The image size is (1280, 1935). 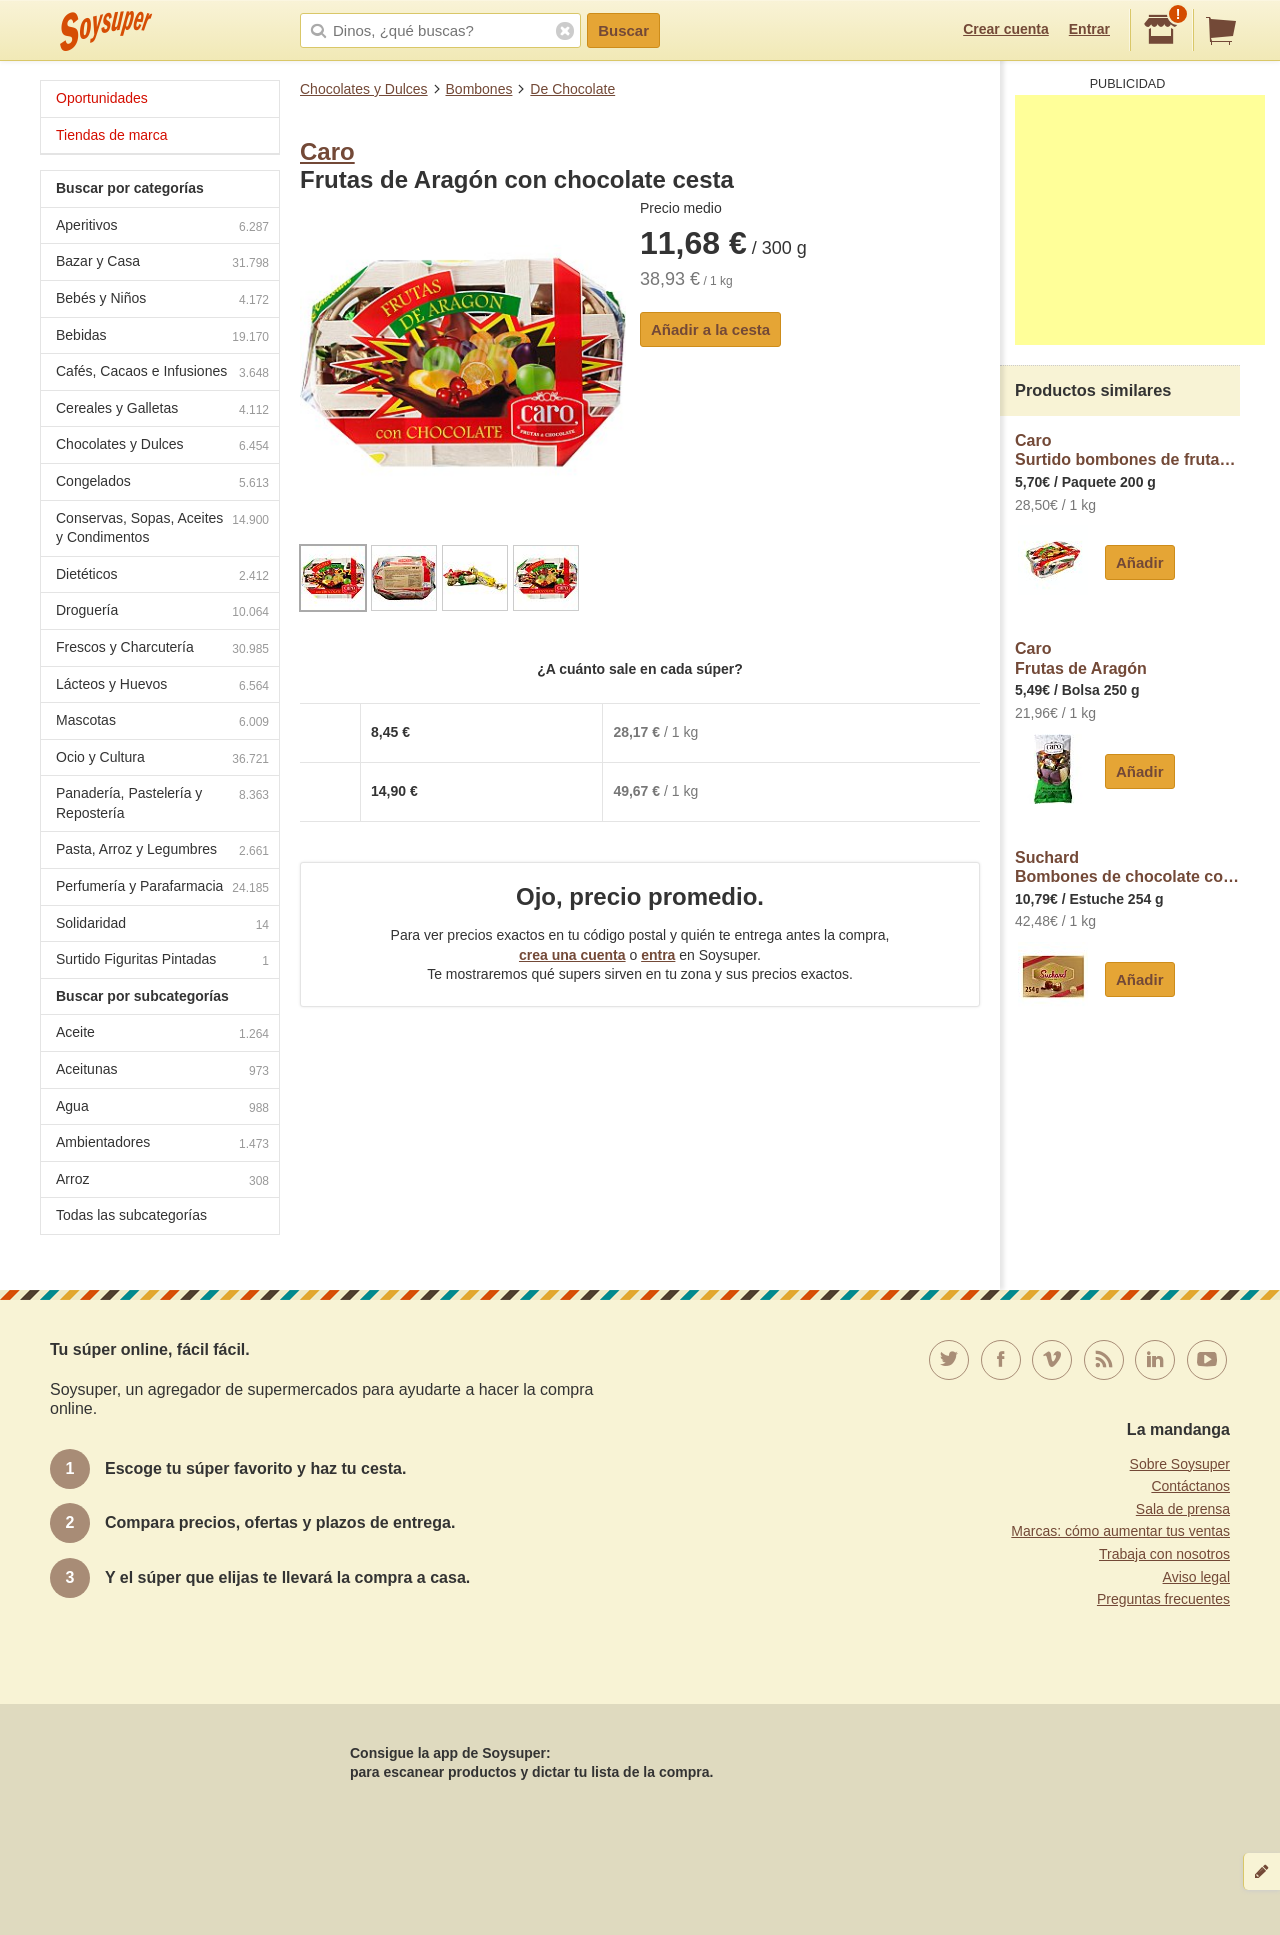 What do you see at coordinates (162, 1034) in the screenshot?
I see `Aceite` at bounding box center [162, 1034].